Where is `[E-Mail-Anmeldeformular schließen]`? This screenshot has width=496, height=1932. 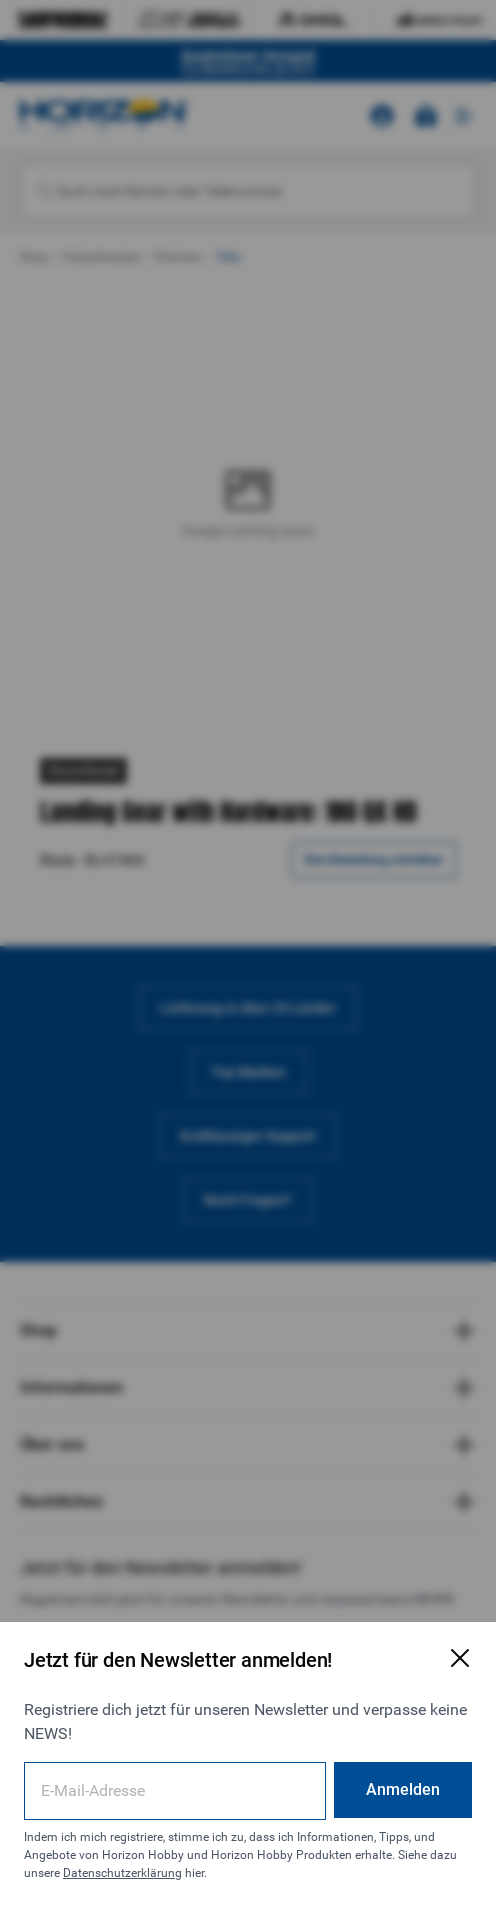
[E-Mail-Anmeldeformular schließen] is located at coordinates (460, 1658).